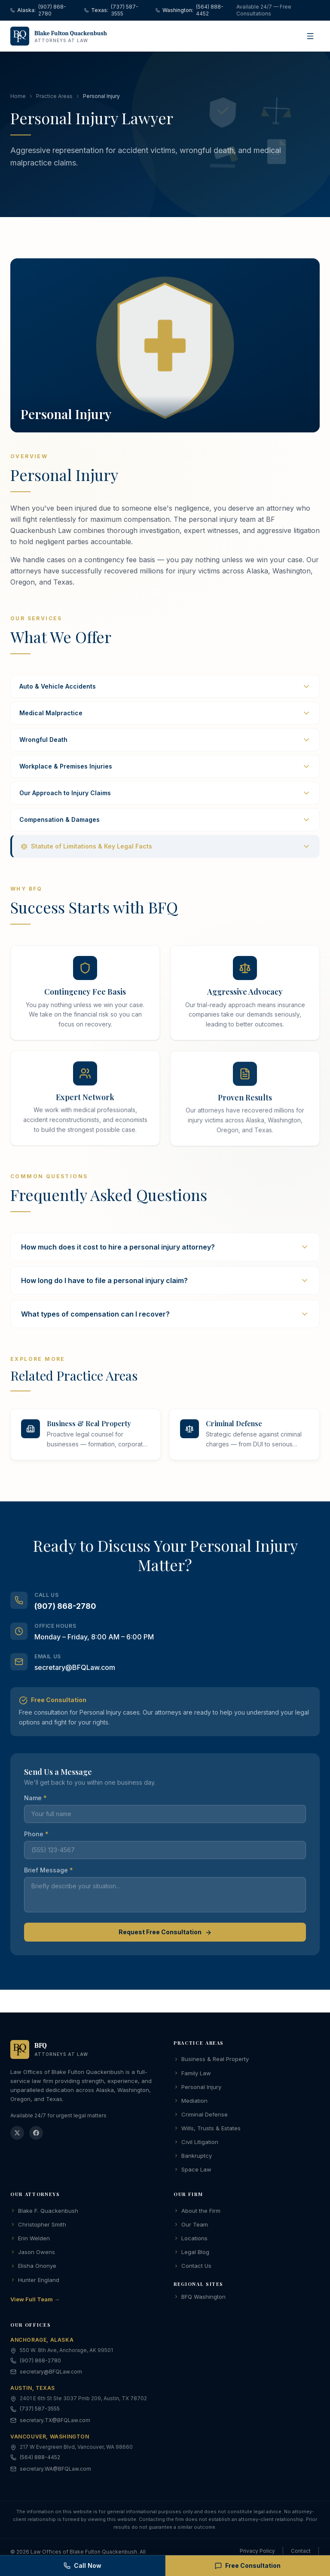 The image size is (330, 2576). I want to click on Hunter England, so click(34, 2281).